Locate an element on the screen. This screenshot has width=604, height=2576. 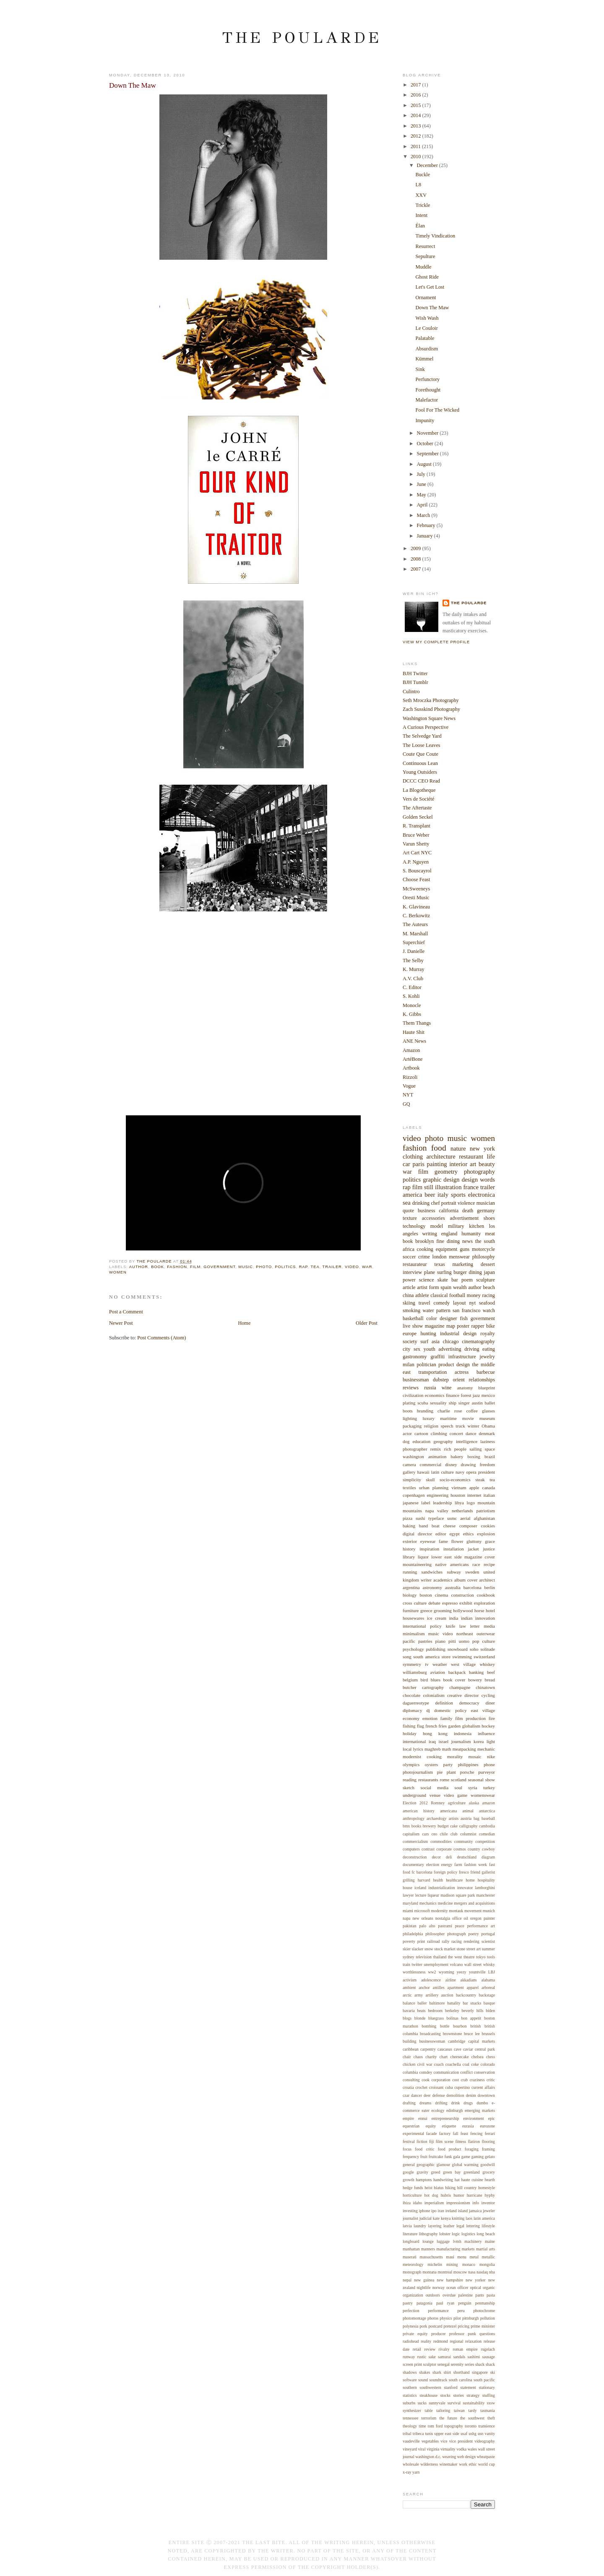
February is located at coordinates (427, 525).